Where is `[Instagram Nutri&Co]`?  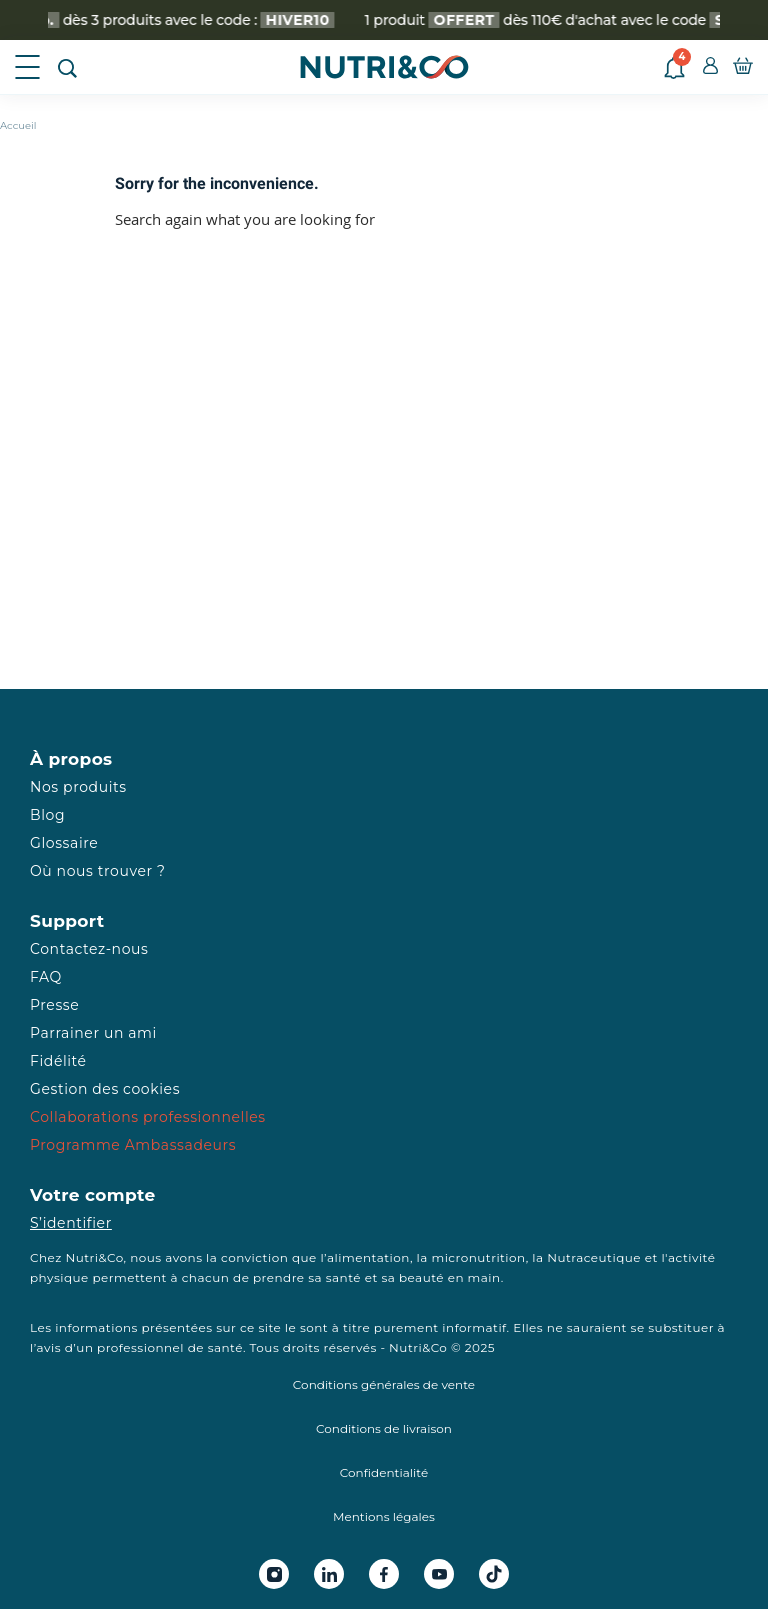
[Instagram Nutri&Co] is located at coordinates (274, 1574).